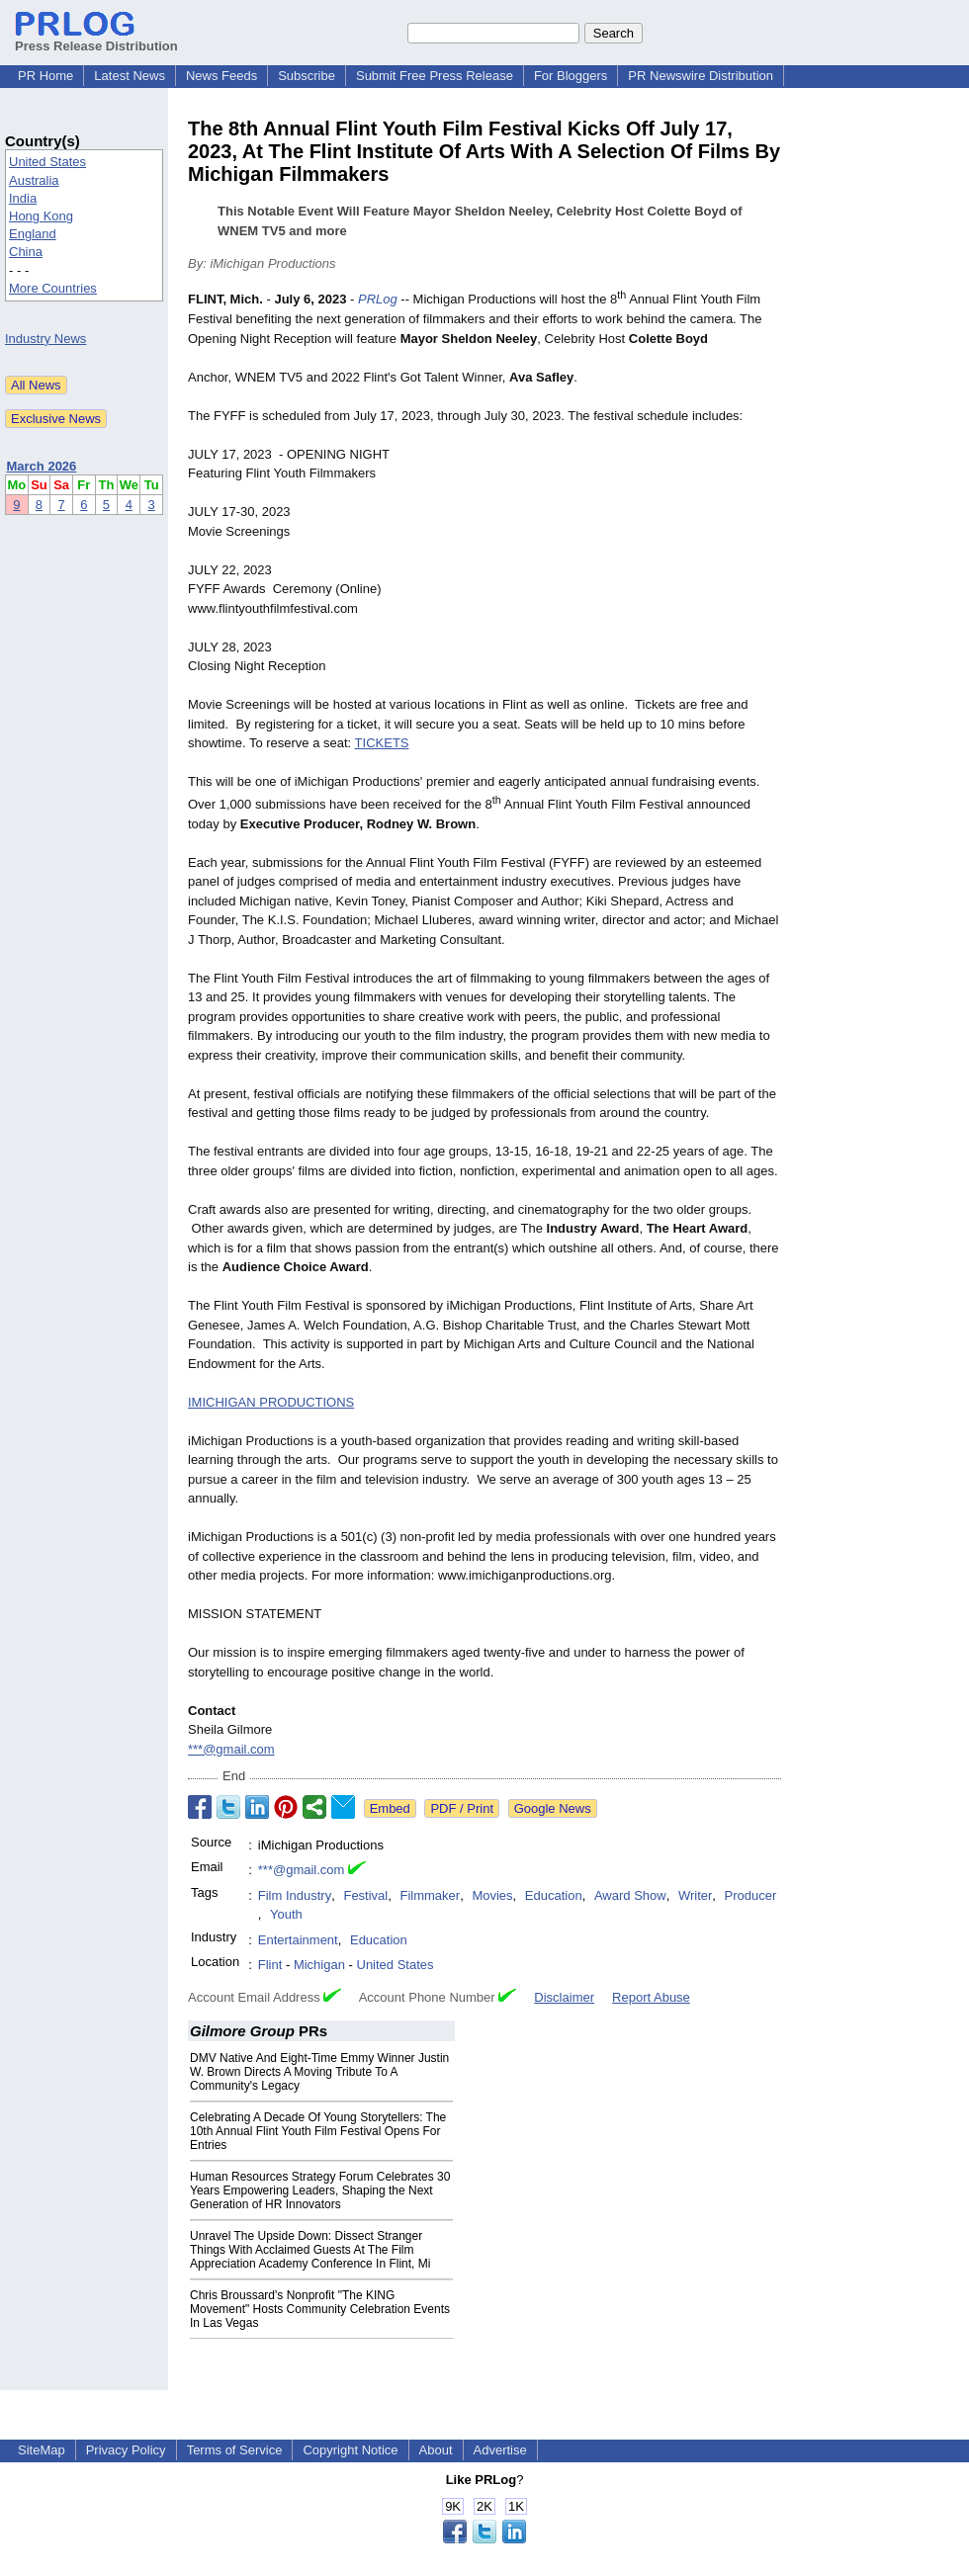 The width and height of the screenshot is (969, 2576). Describe the element at coordinates (126, 2450) in the screenshot. I see `Privacy Policy` at that location.